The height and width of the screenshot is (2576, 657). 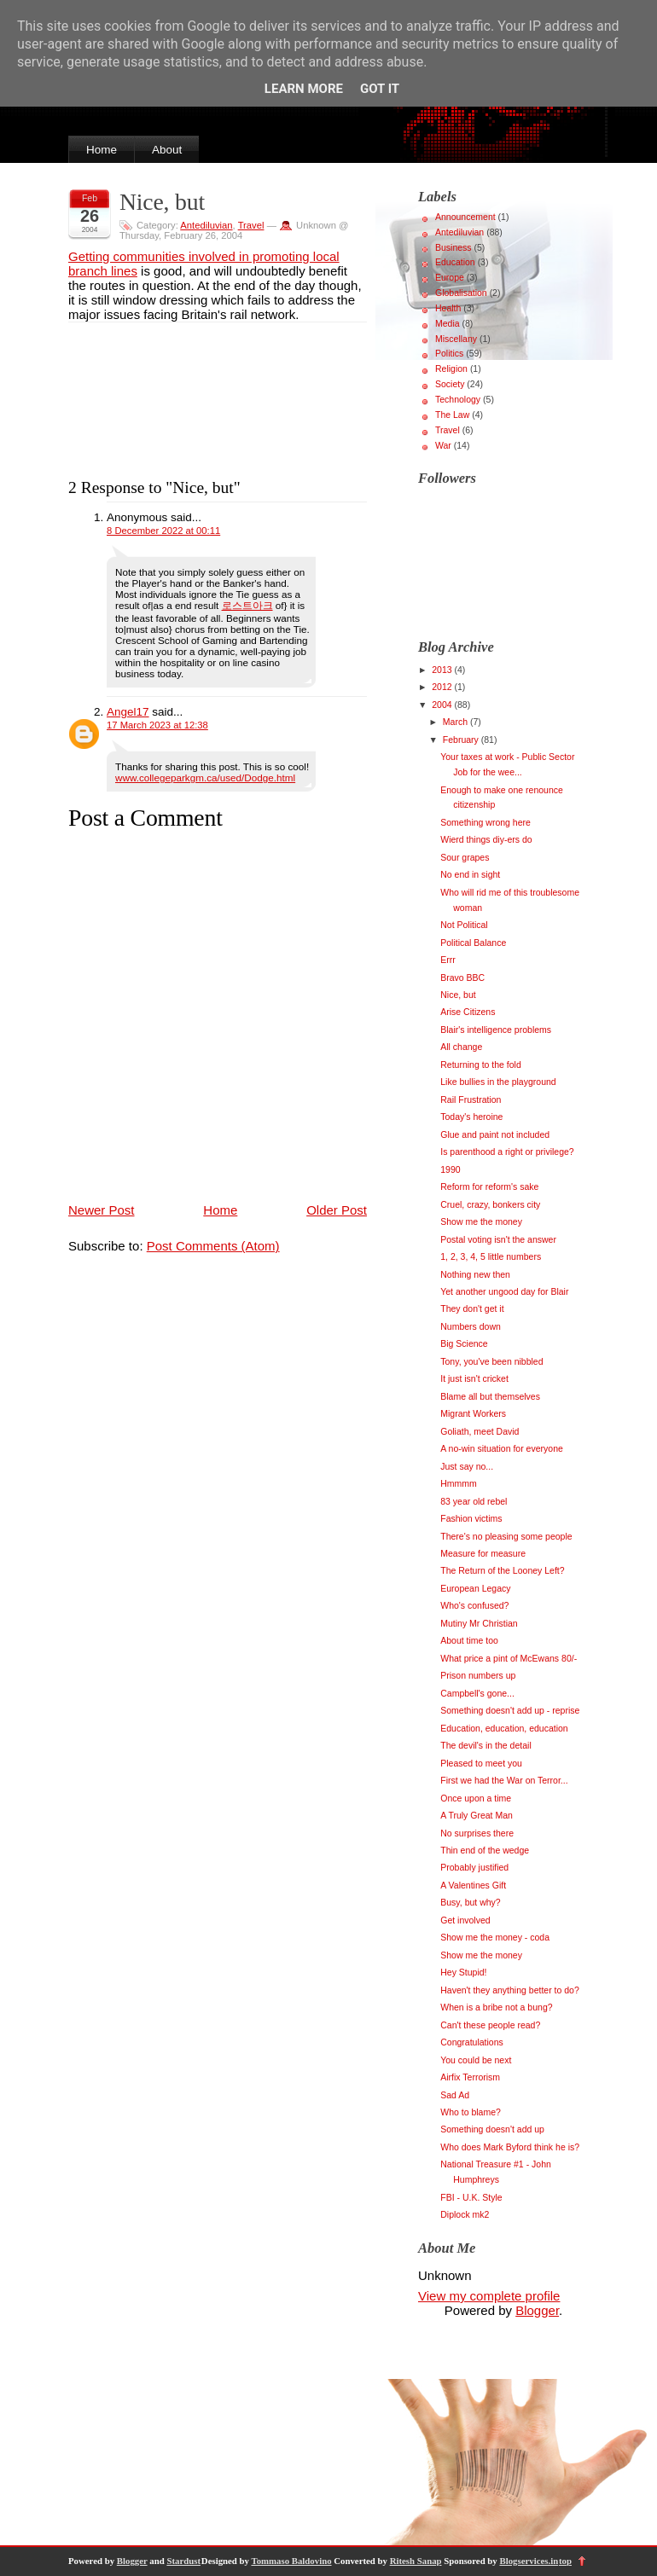 What do you see at coordinates (448, 308) in the screenshot?
I see `Health` at bounding box center [448, 308].